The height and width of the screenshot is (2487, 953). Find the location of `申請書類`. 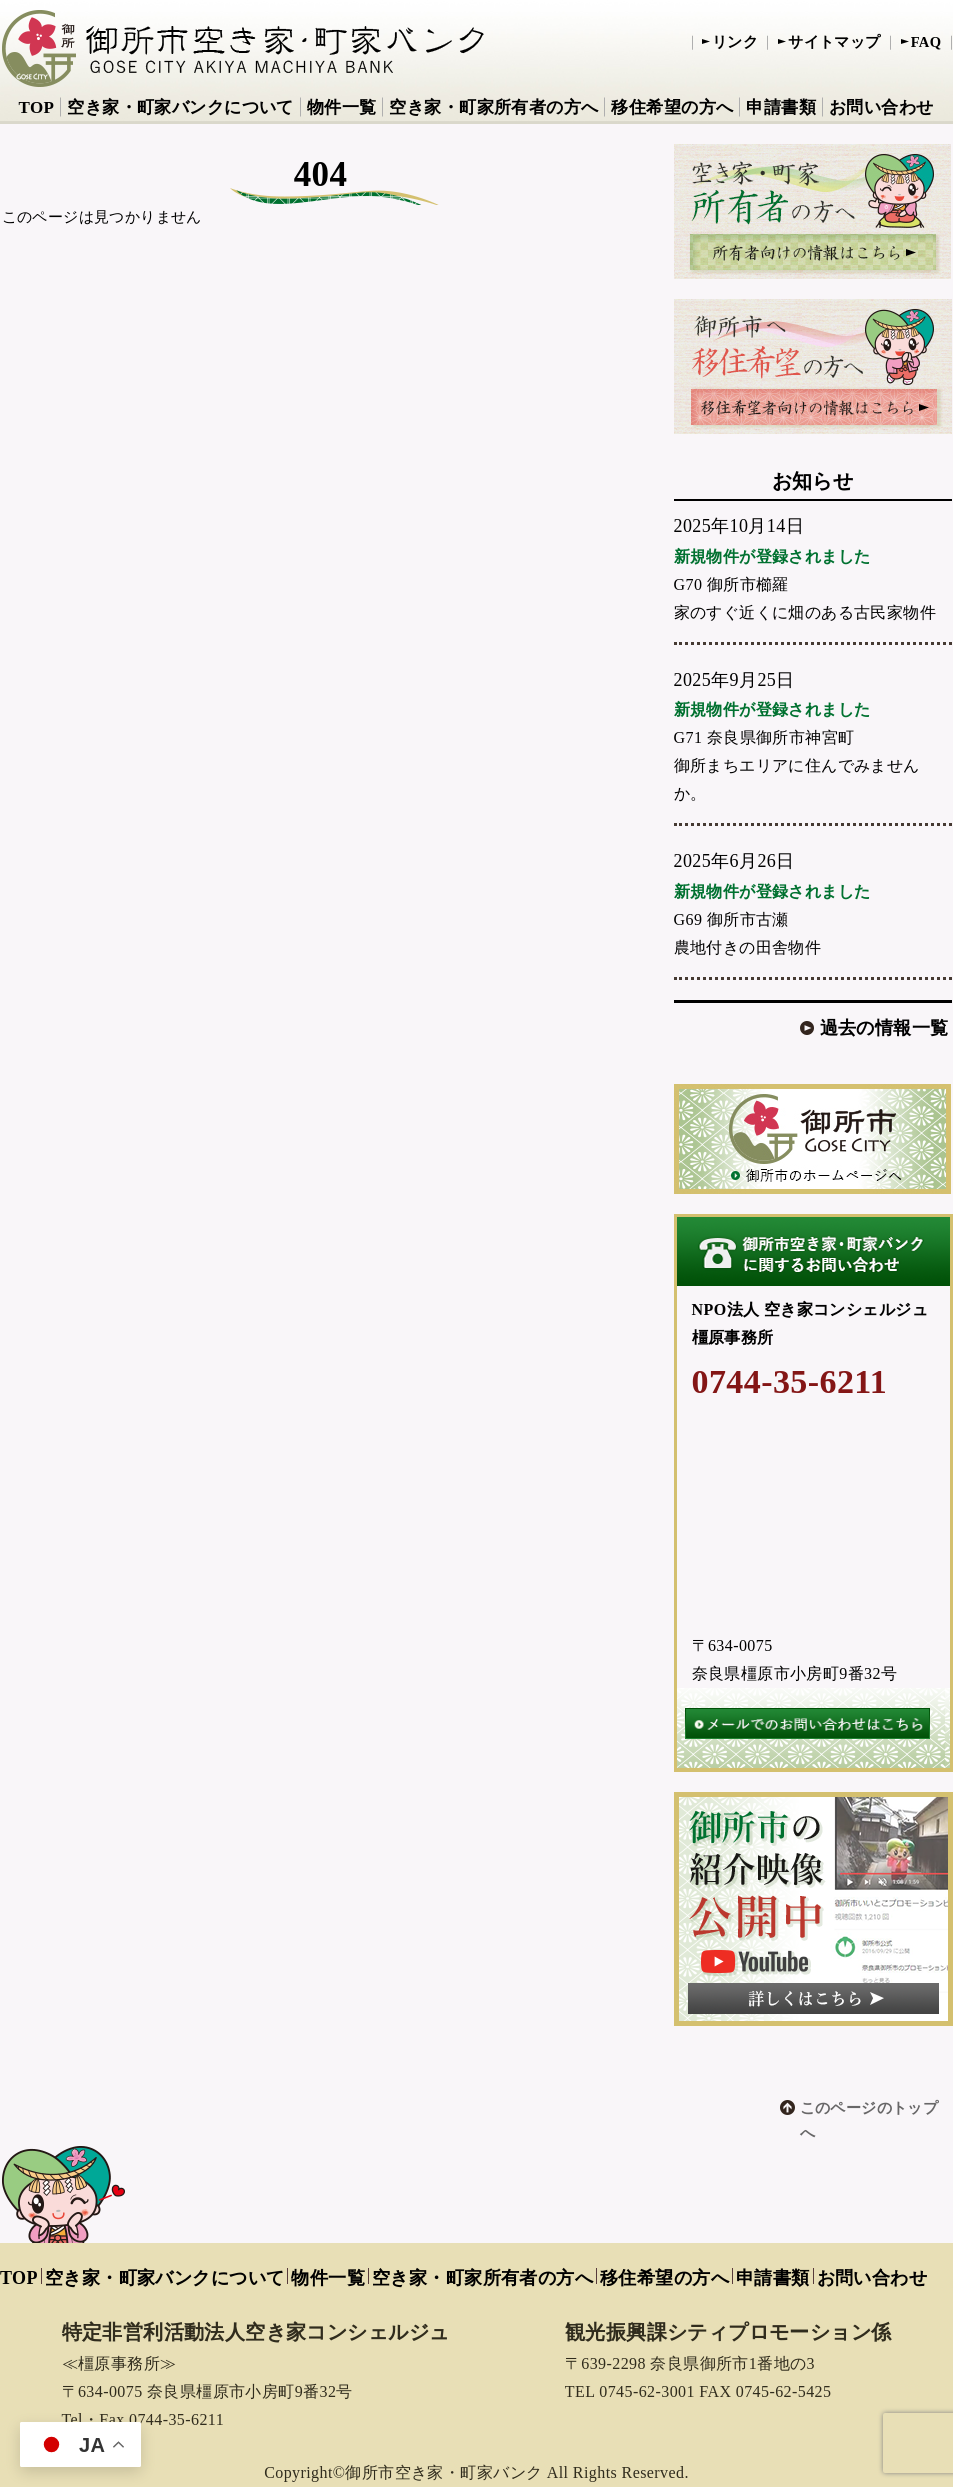

申請書類 is located at coordinates (781, 107).